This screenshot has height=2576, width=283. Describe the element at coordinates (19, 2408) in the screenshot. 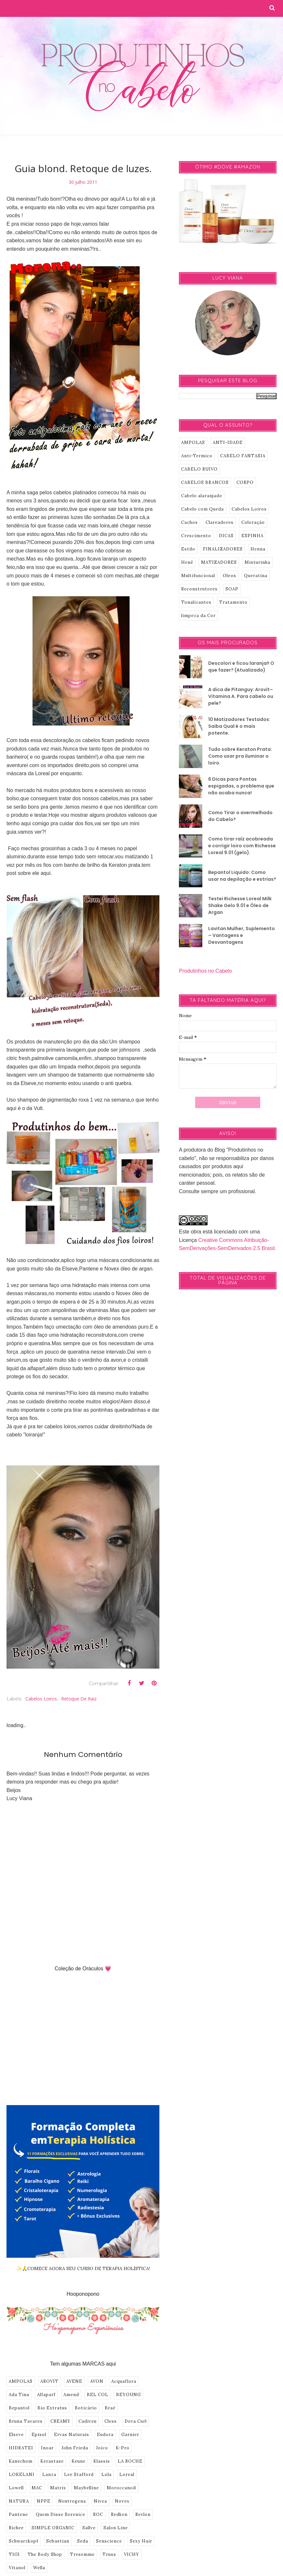

I see `Bepantol` at that location.